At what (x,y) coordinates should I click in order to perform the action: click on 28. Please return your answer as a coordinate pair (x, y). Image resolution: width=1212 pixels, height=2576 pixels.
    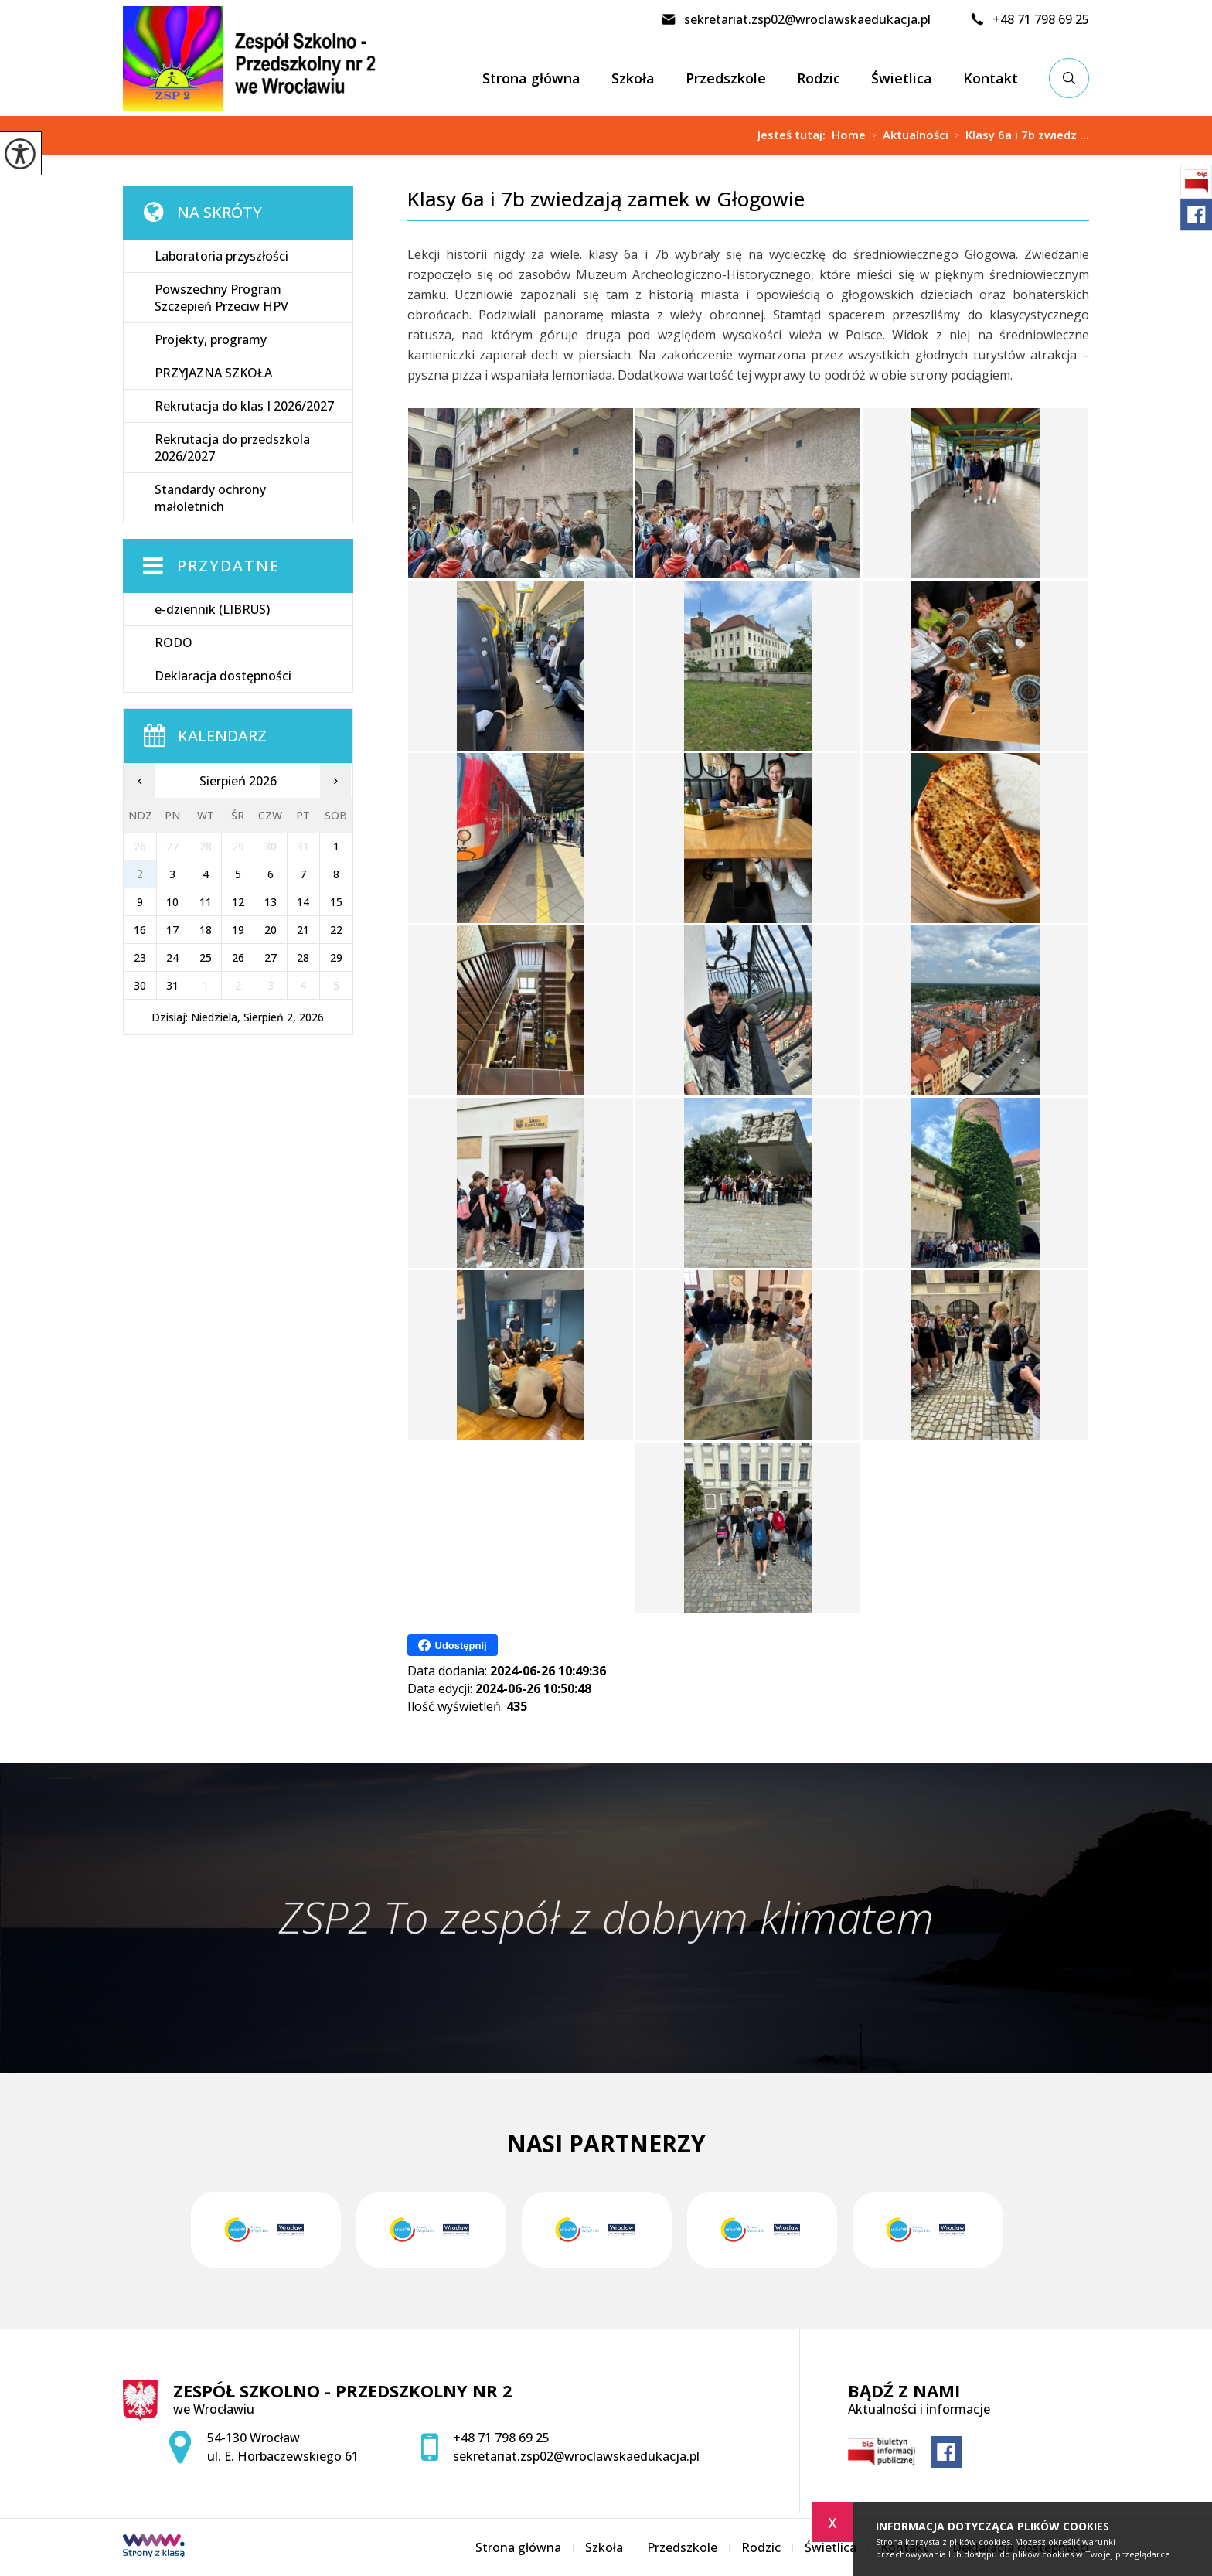
    Looking at the image, I should click on (303, 957).